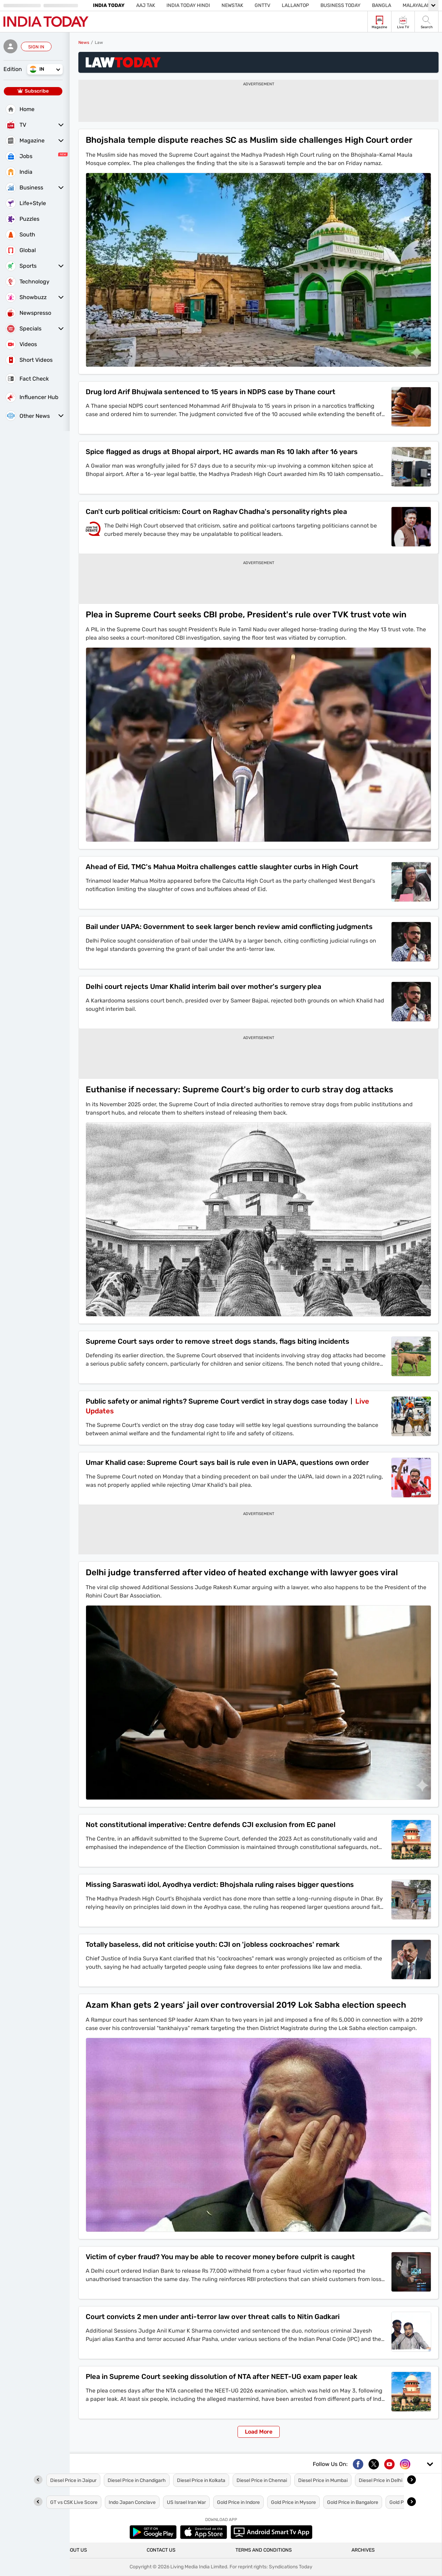  What do you see at coordinates (263, 2550) in the screenshot?
I see `TERMS AND CONDITIONS` at bounding box center [263, 2550].